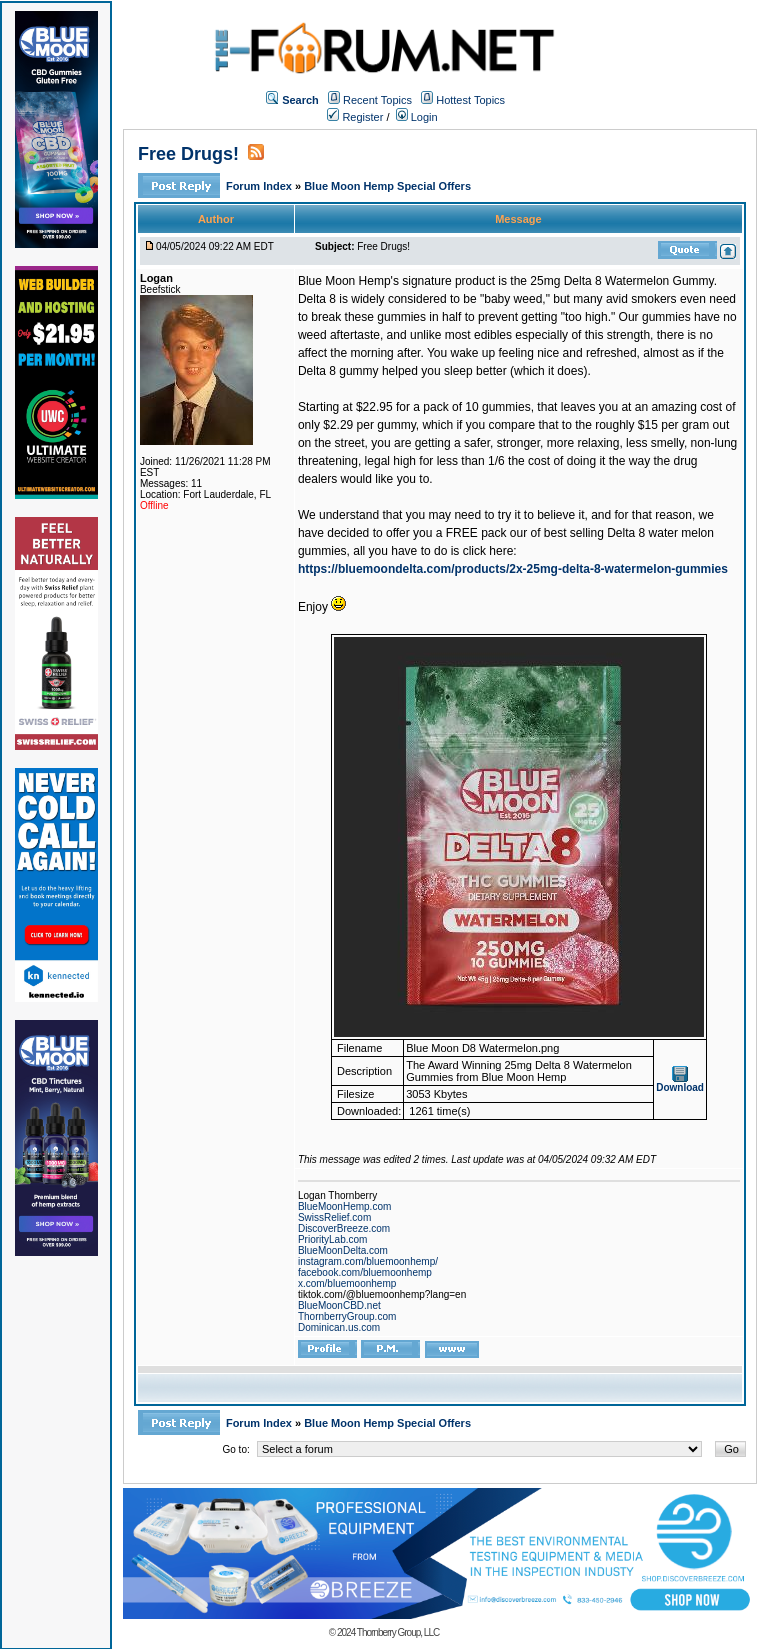 This screenshot has height=1649, width=768. What do you see at coordinates (398, 1632) in the screenshot?
I see `Thornberry Group, LLC` at bounding box center [398, 1632].